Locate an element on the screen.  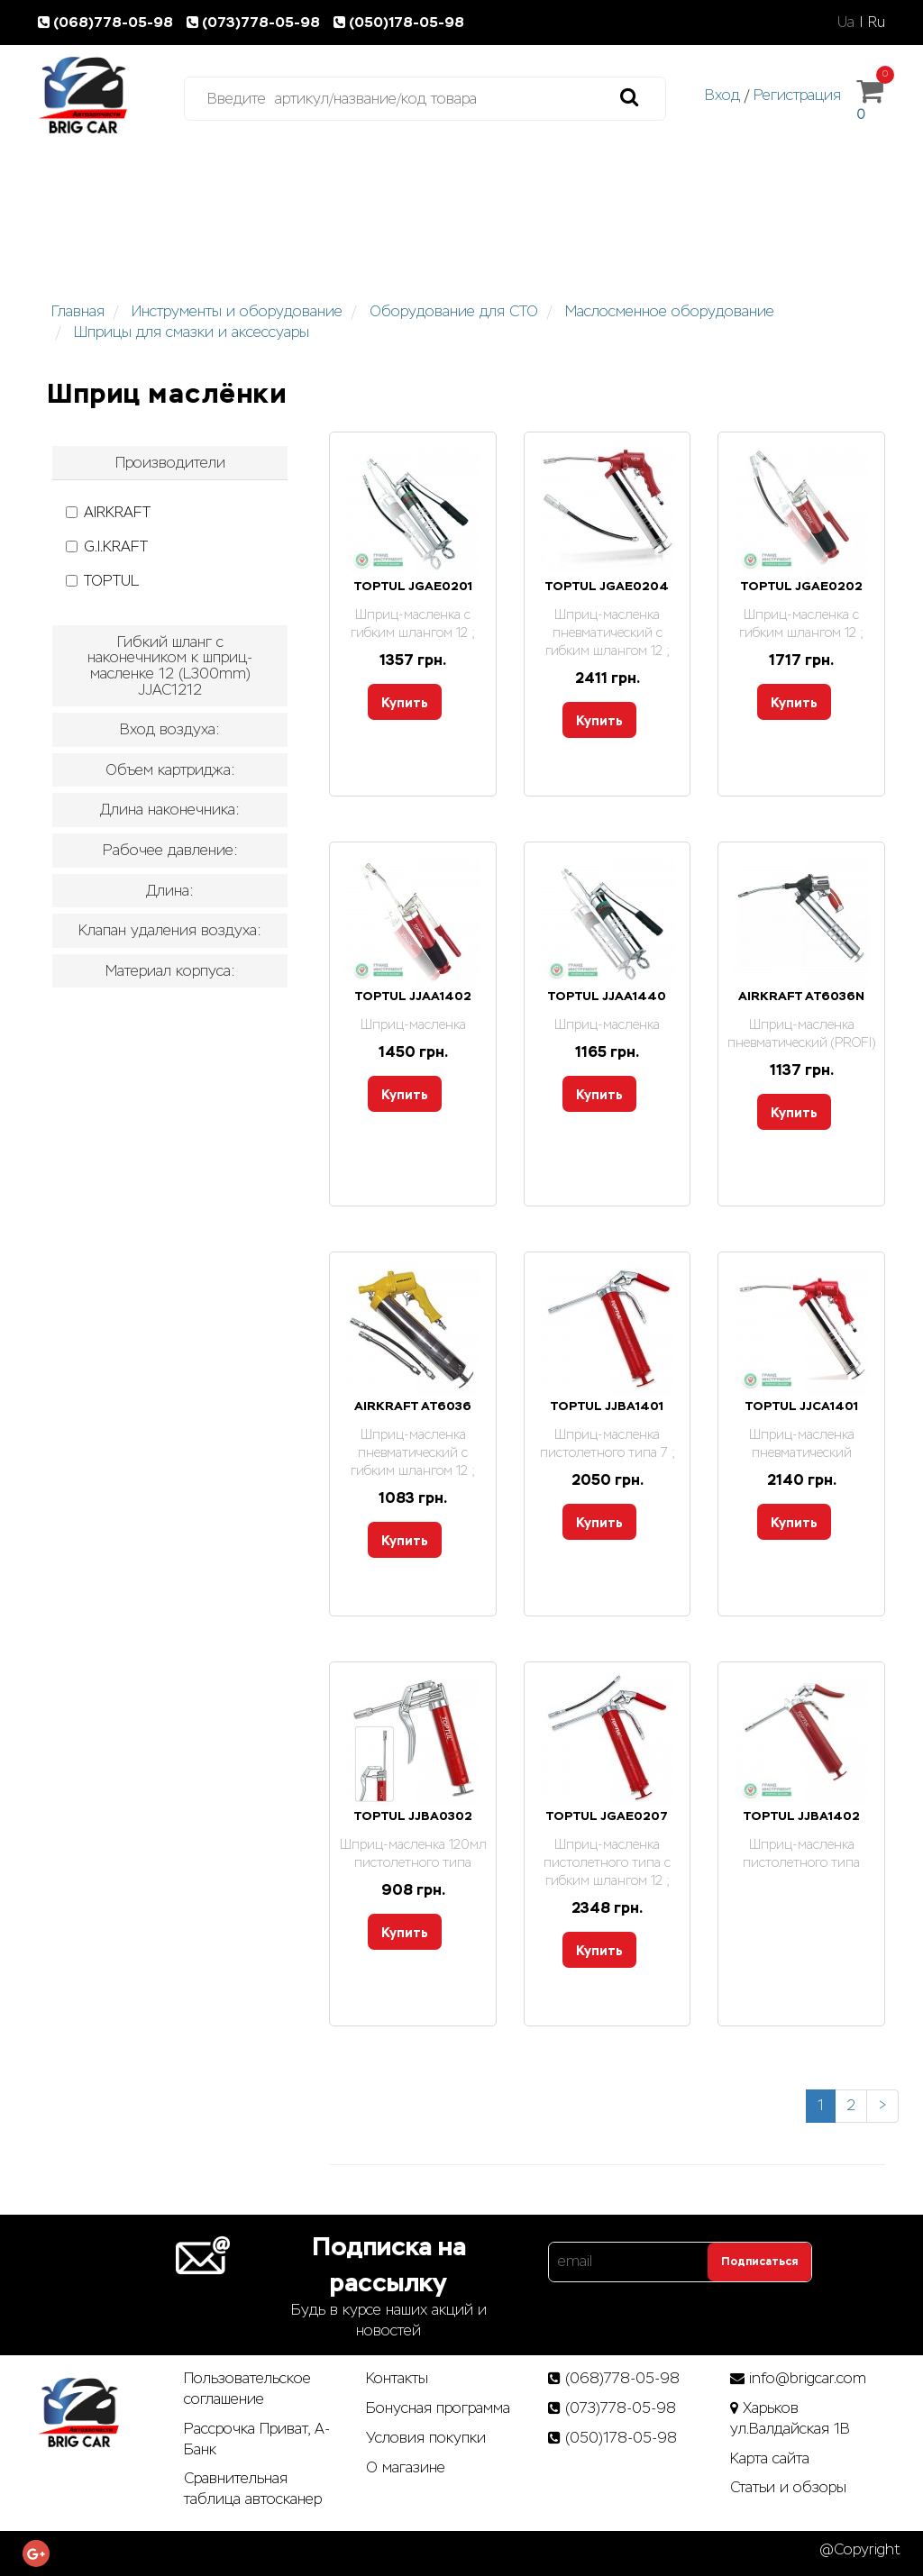
Условия покупки is located at coordinates (426, 2437).